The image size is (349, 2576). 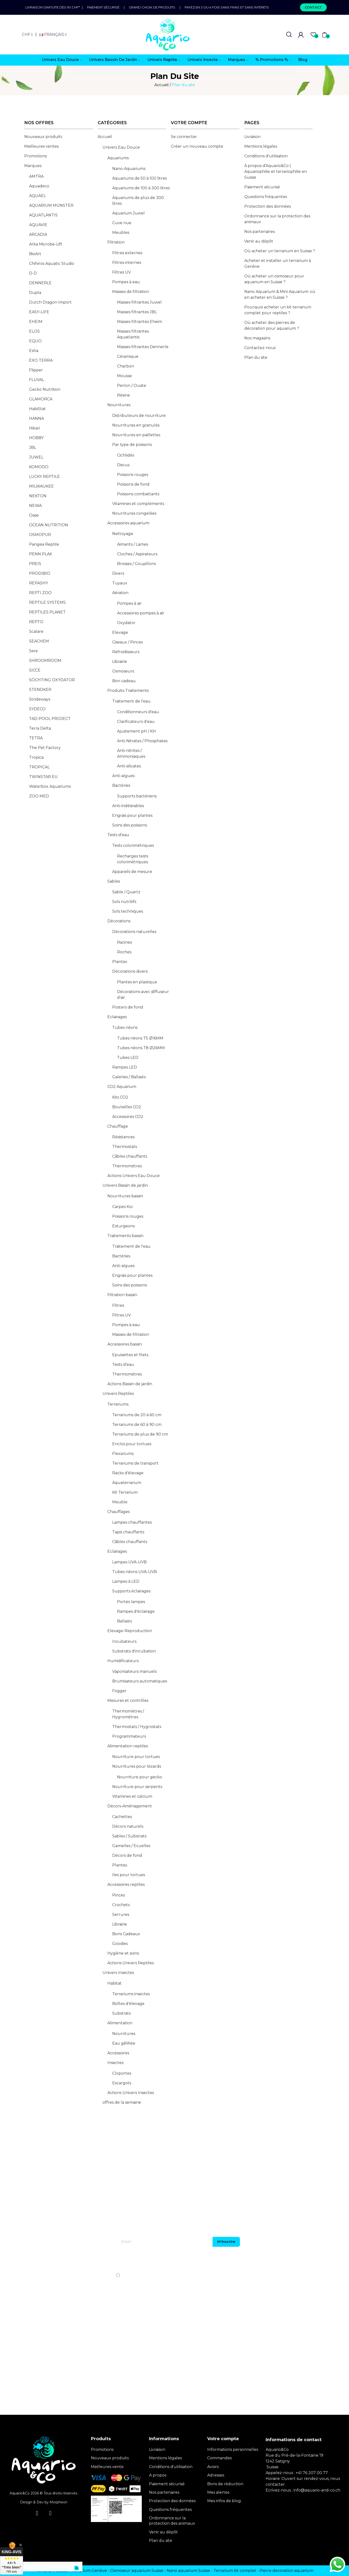 What do you see at coordinates (39, 699) in the screenshot?
I see `Strideways` at bounding box center [39, 699].